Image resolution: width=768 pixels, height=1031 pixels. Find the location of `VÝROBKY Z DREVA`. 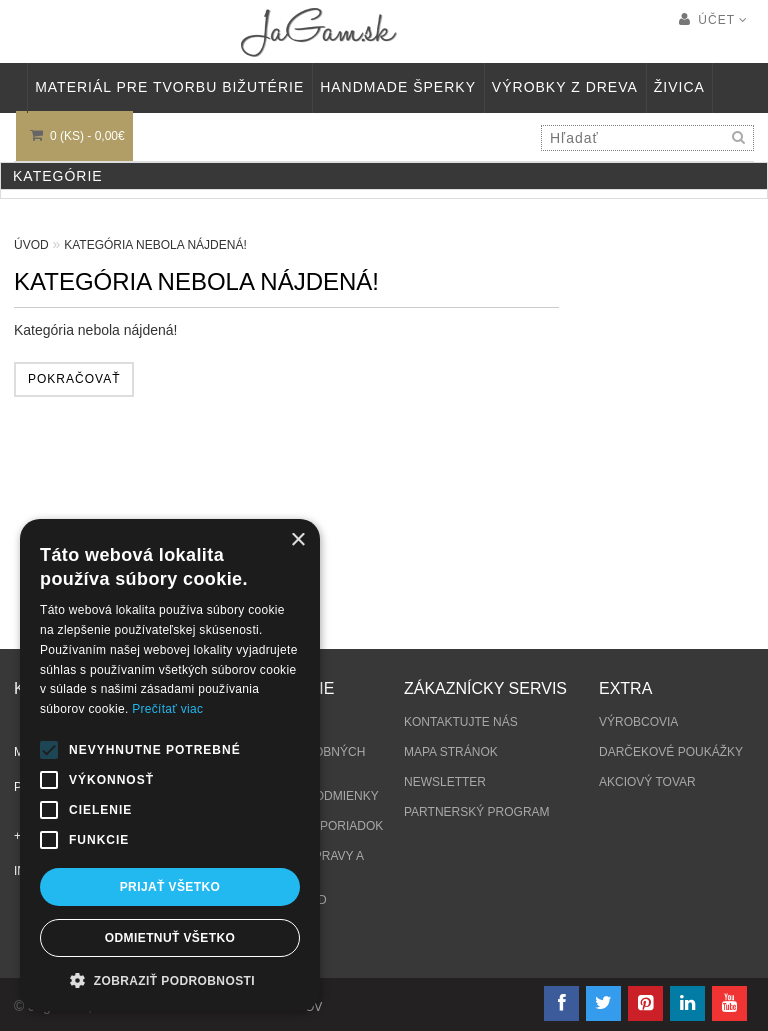

VÝROBKY Z DREVA is located at coordinates (565, 87).